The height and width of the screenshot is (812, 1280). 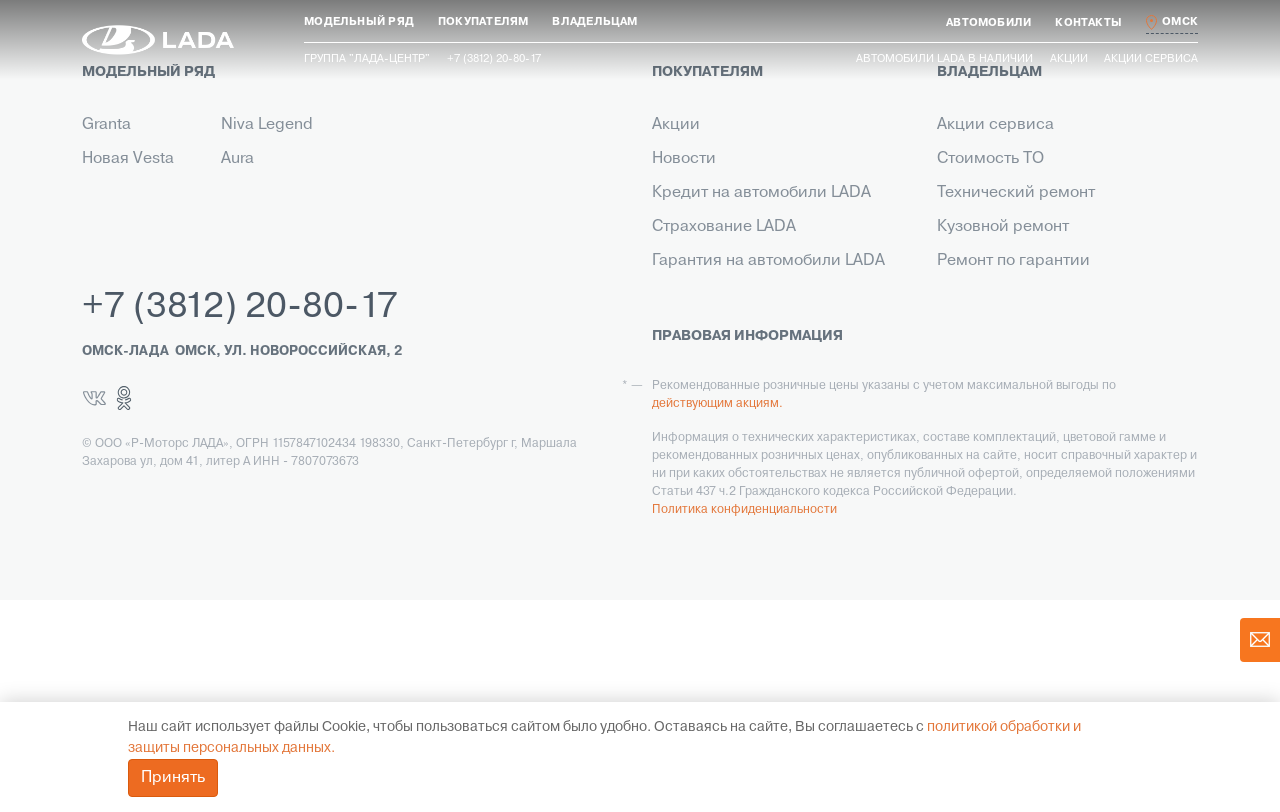 What do you see at coordinates (681, 397) in the screenshot?
I see `Сервис` at bounding box center [681, 397].